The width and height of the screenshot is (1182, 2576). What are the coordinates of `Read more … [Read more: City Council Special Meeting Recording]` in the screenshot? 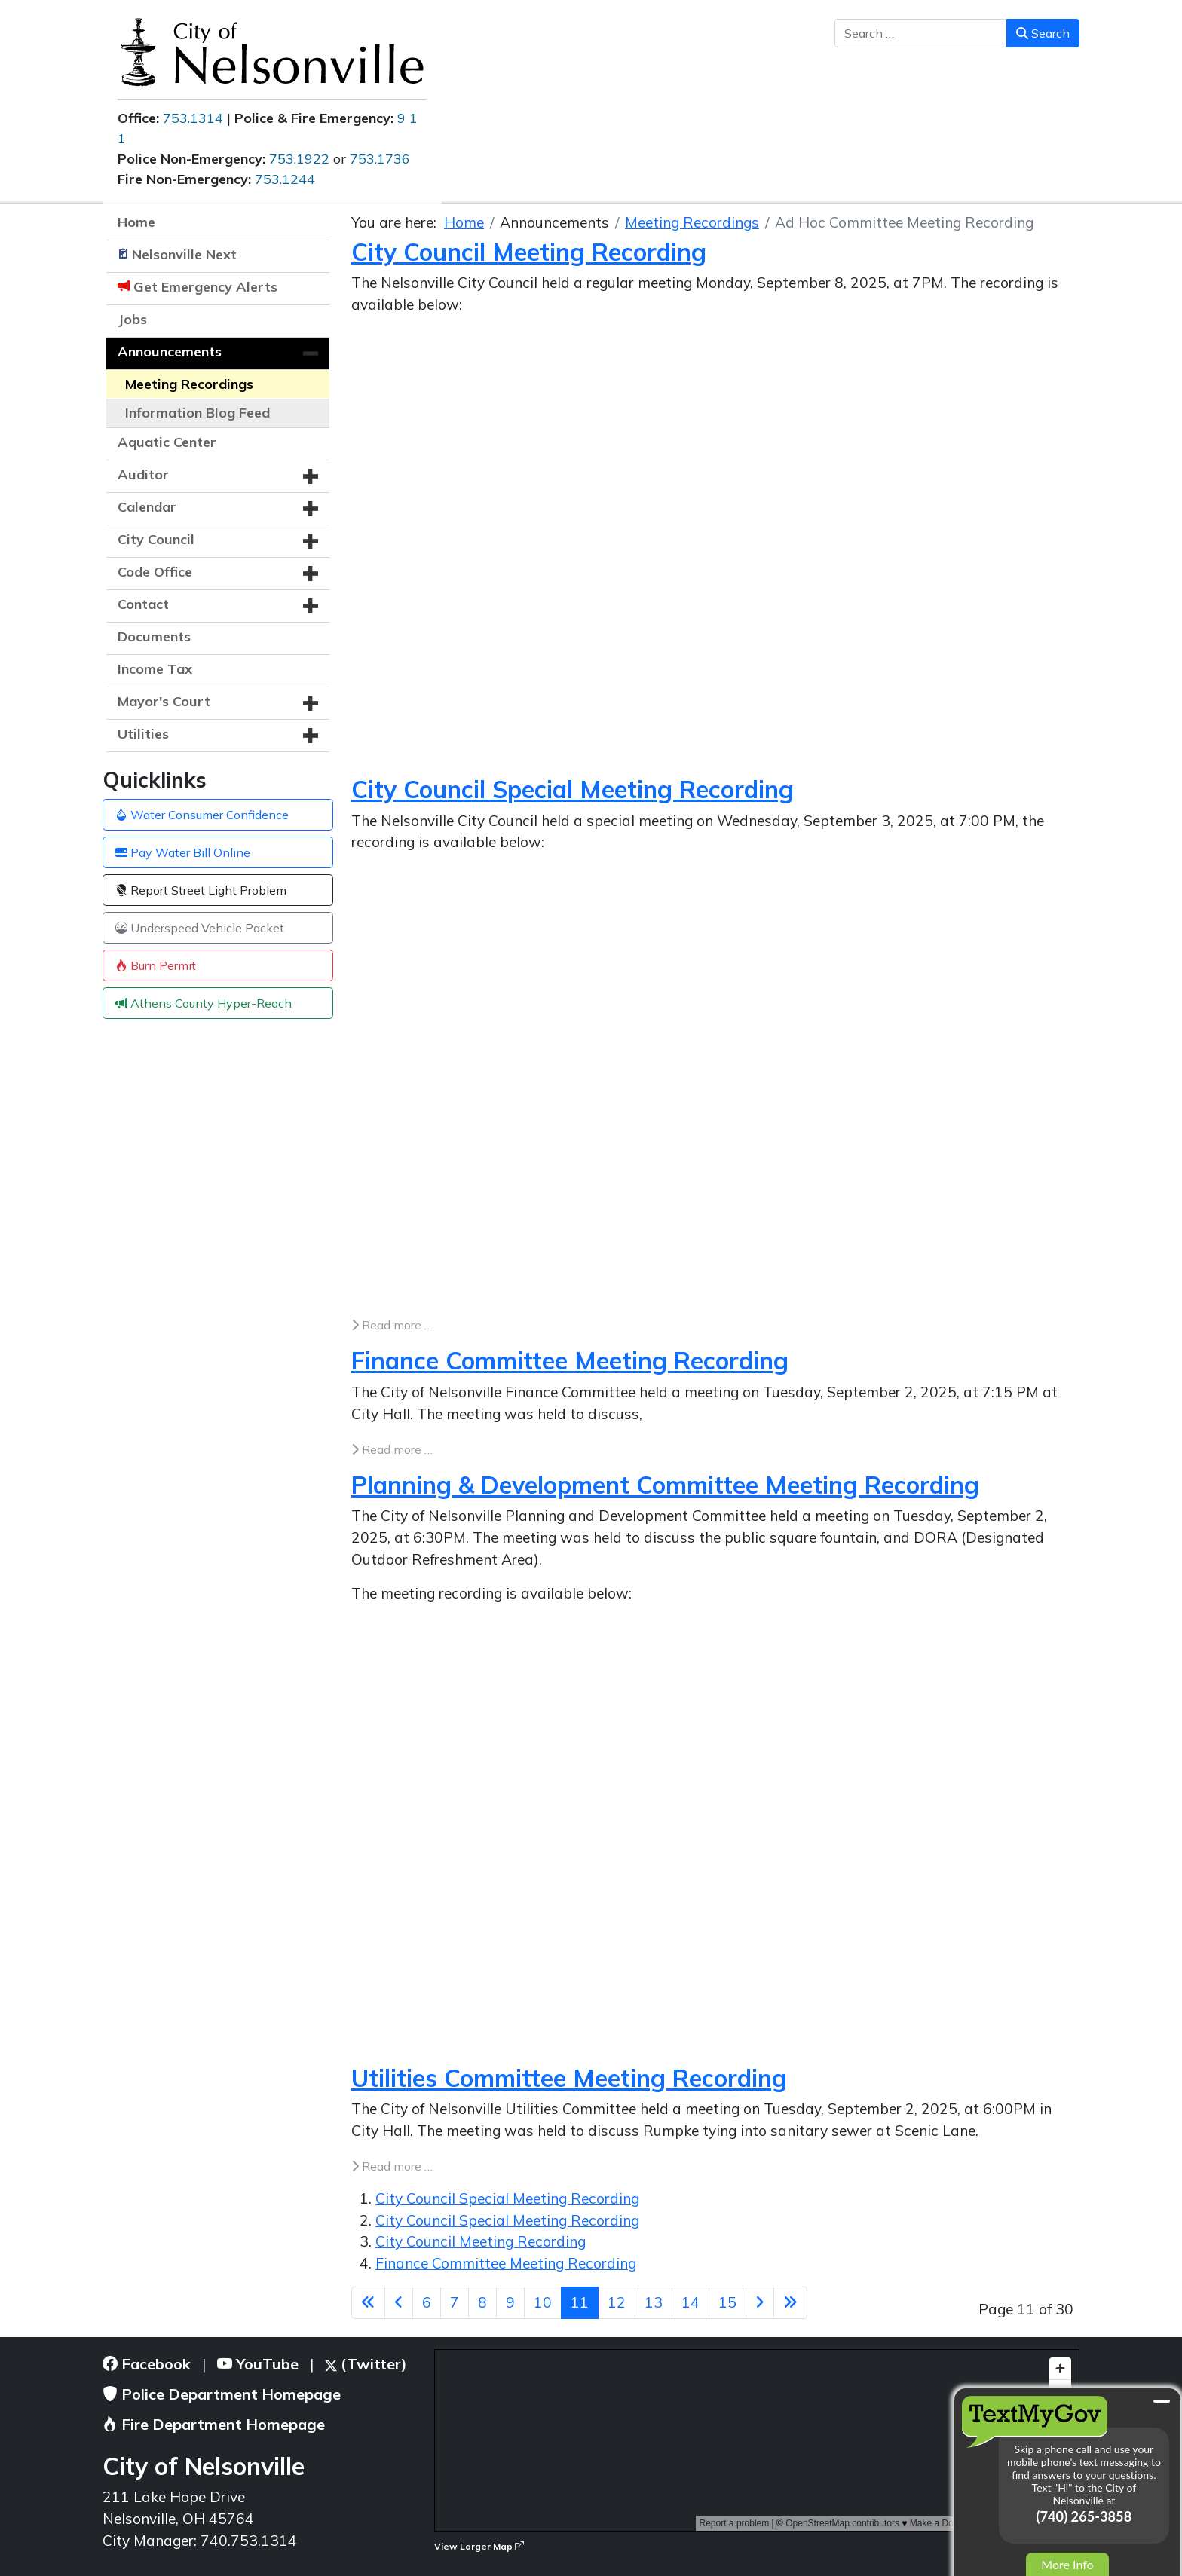 It's located at (392, 1324).